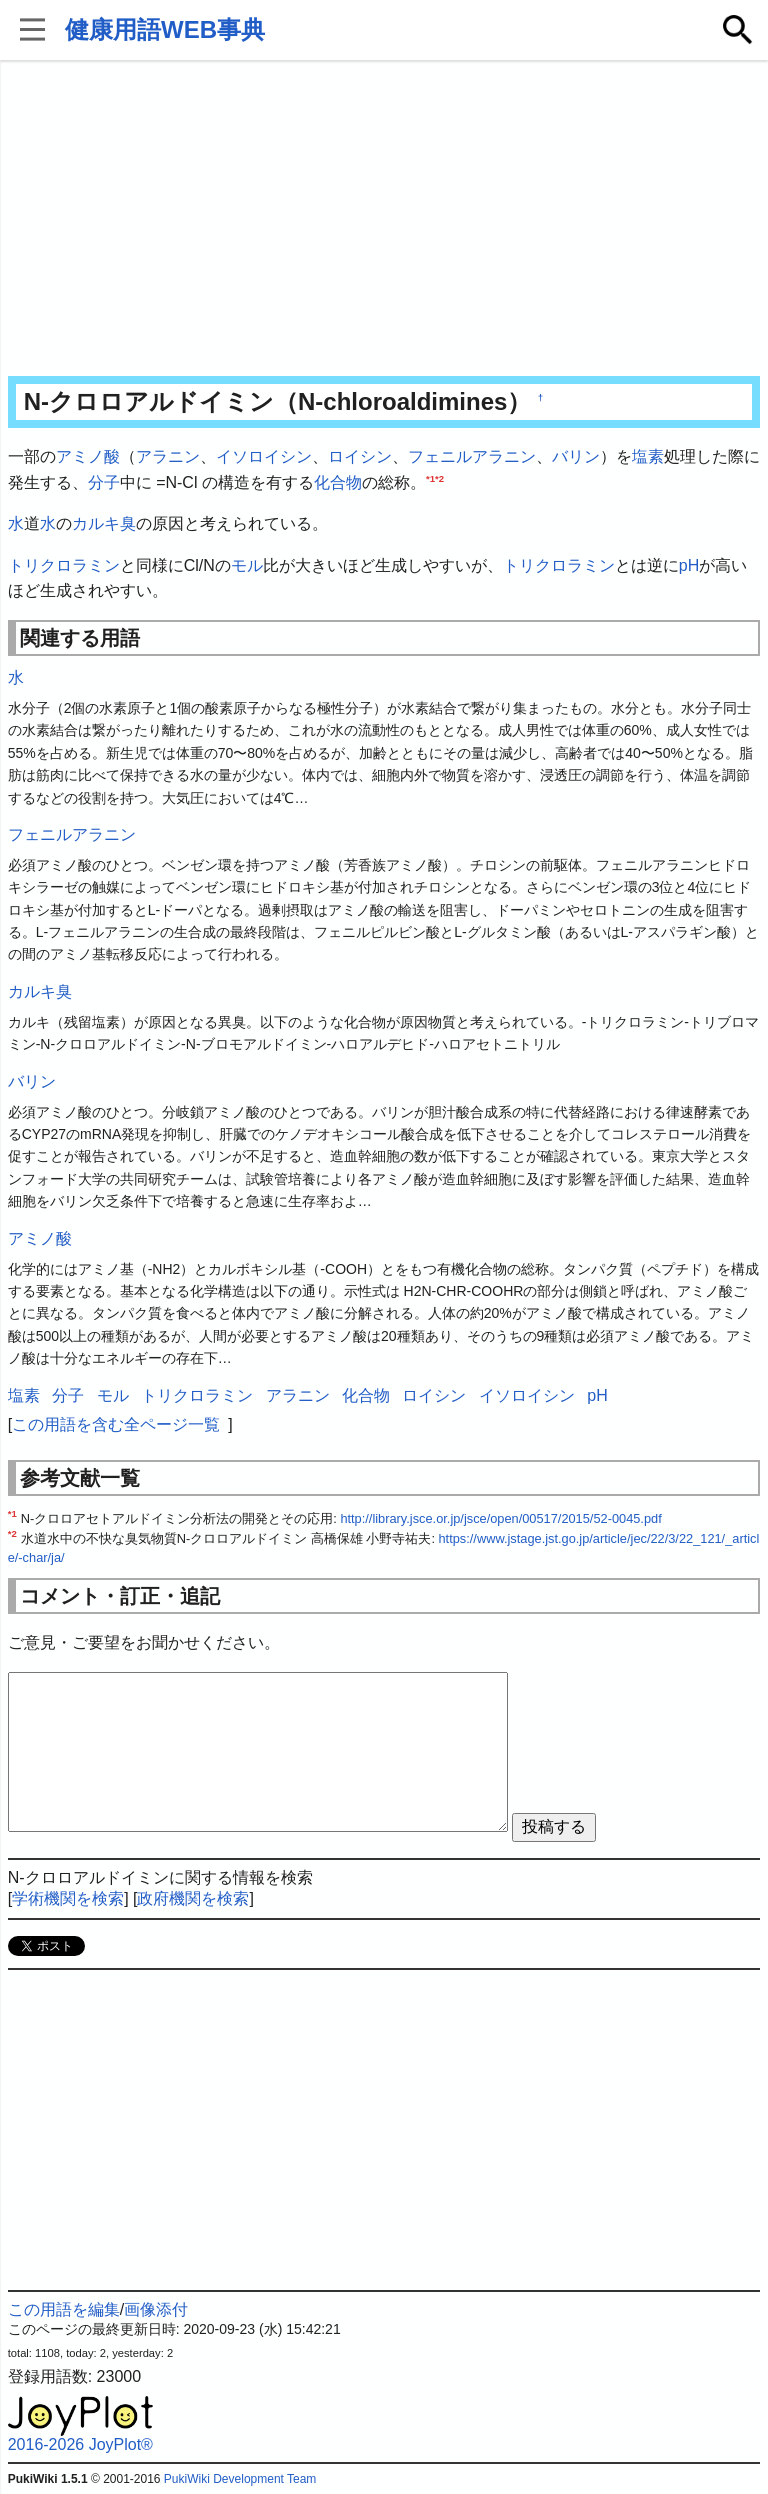 This screenshot has height=2494, width=768. Describe the element at coordinates (648, 456) in the screenshot. I see `塩素` at that location.